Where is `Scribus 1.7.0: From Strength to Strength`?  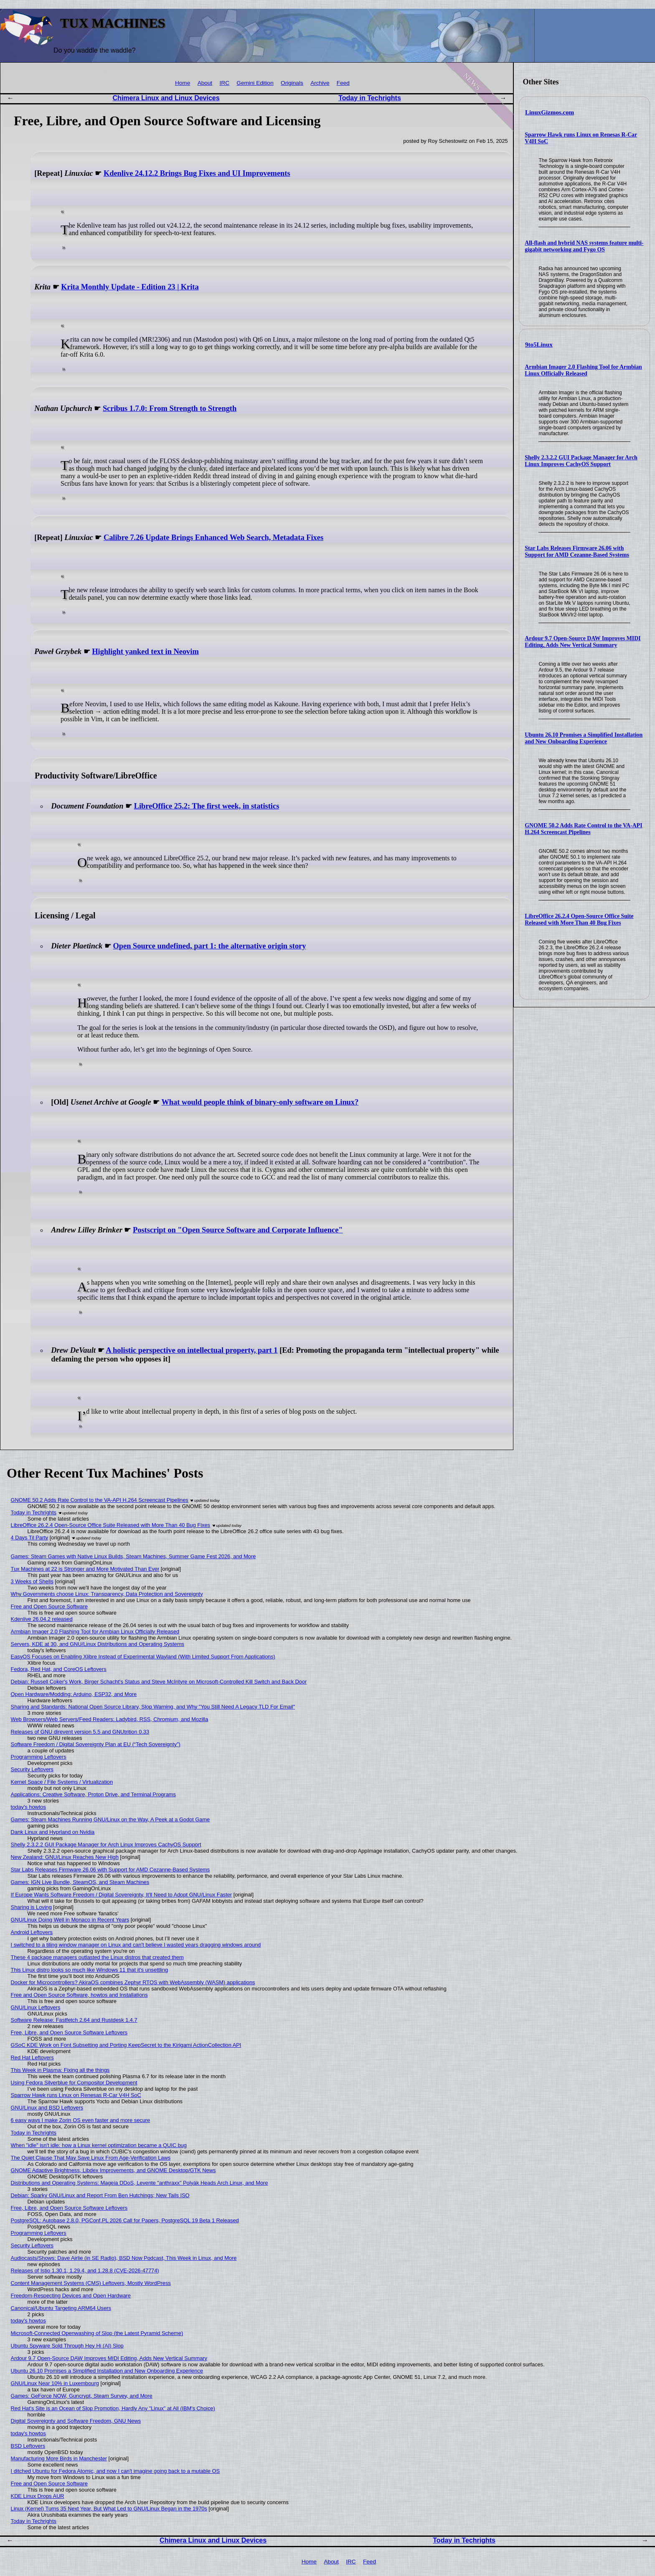
Scribus 1.7.0: From Strength to Strength is located at coordinates (169, 408).